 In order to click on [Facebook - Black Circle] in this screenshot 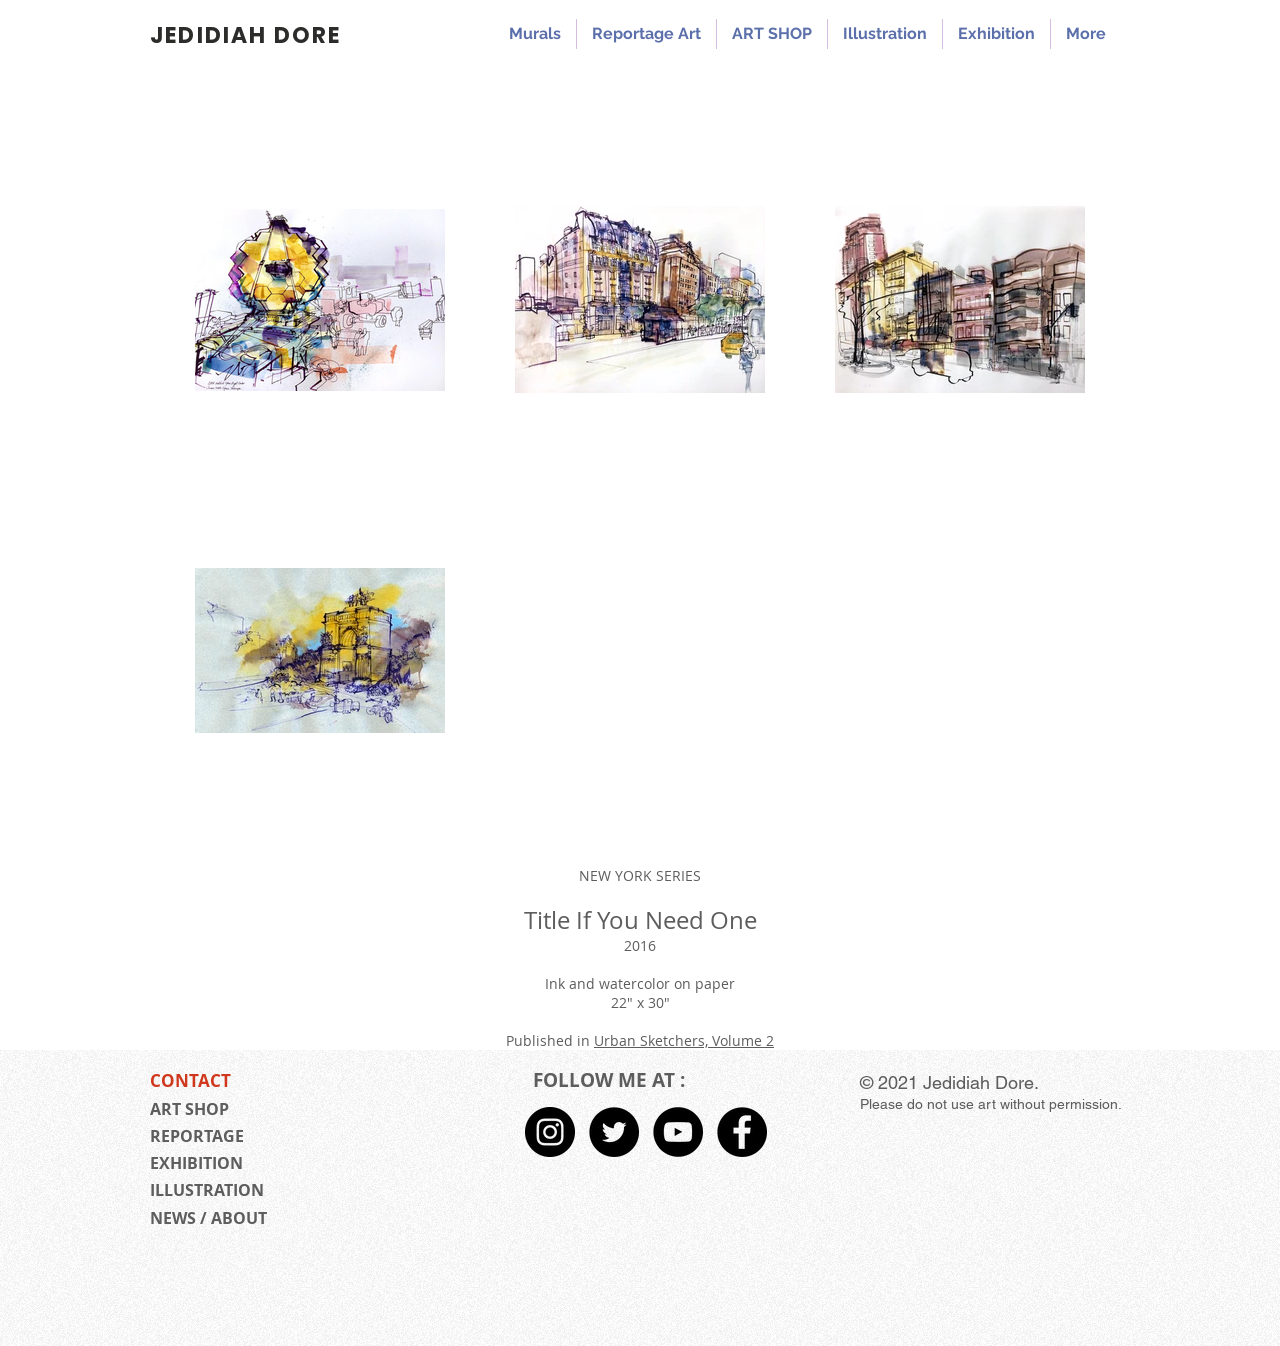, I will do `click(742, 1132)`.